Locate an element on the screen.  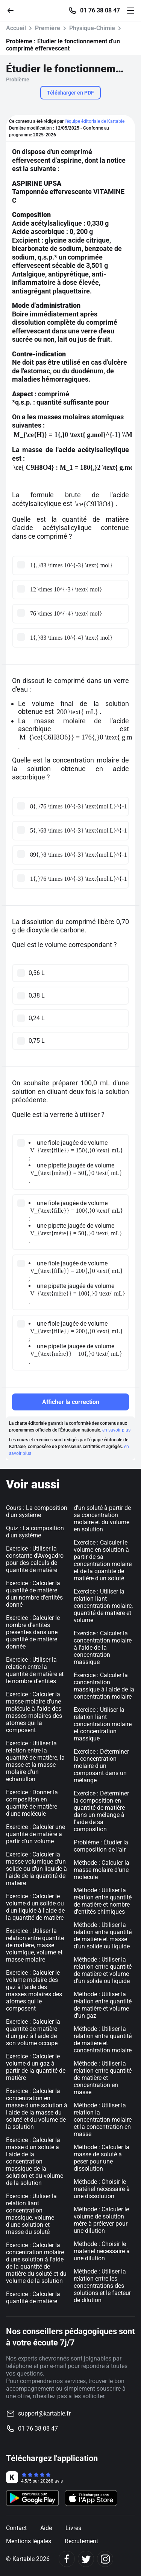
Exercice : Donner la composition en quantité de matière d'une molécule is located at coordinates (32, 1803).